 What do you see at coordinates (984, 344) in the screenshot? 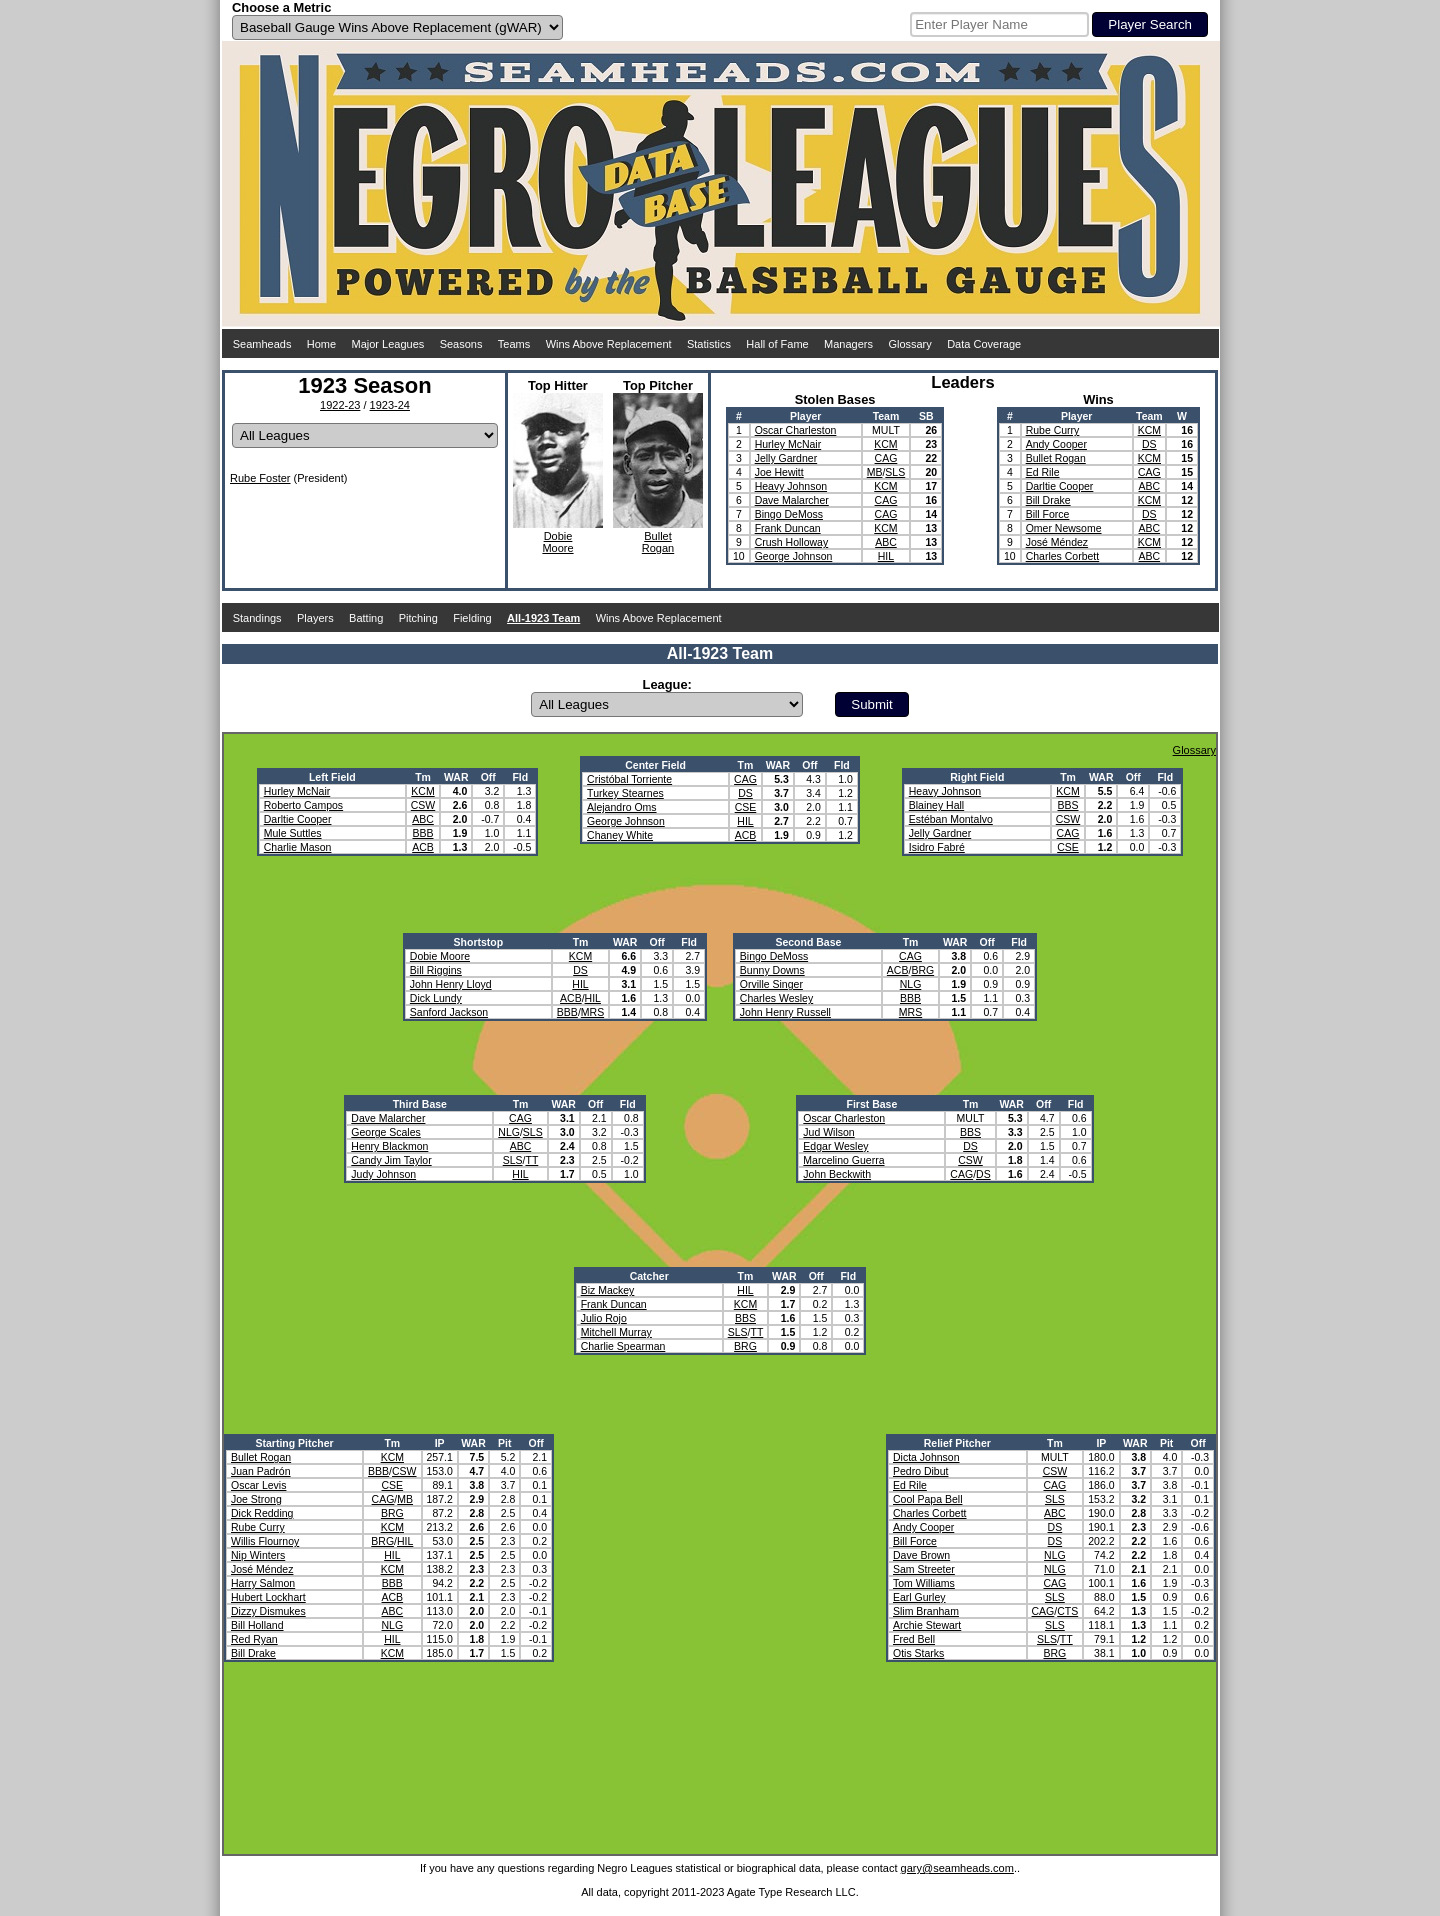
I see `Data Coverage` at bounding box center [984, 344].